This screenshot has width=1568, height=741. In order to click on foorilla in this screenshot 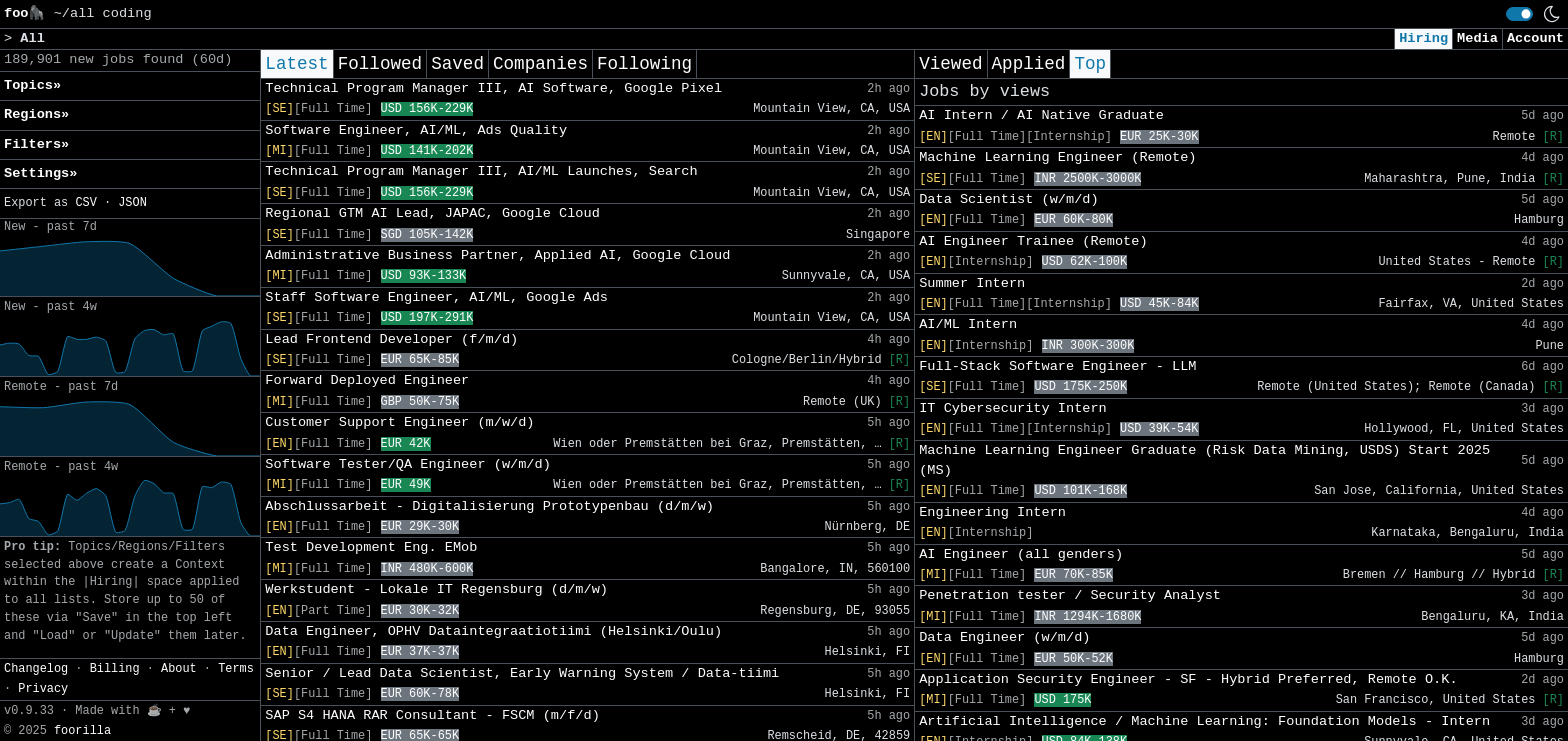, I will do `click(82, 731)`.